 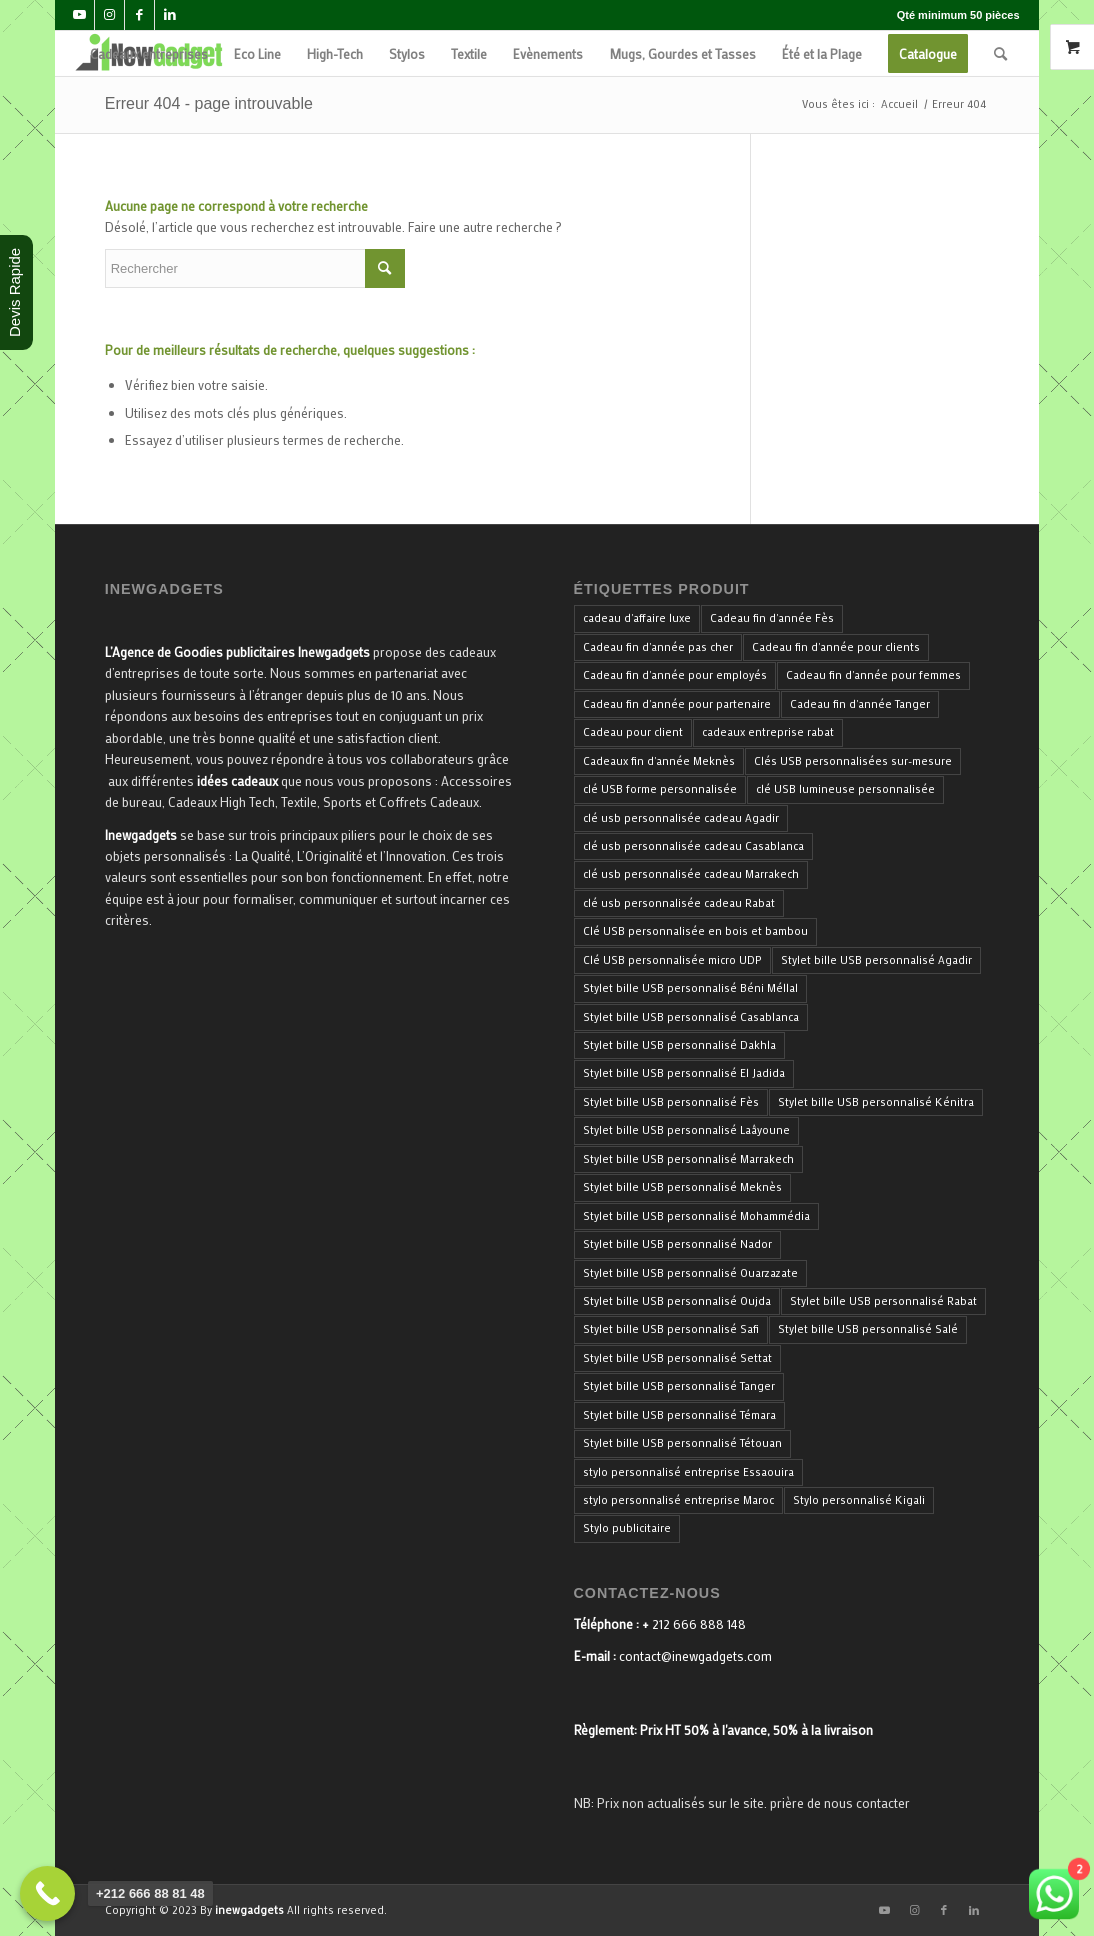 What do you see at coordinates (768, 732) in the screenshot?
I see `cadeaux entreprise rabat [cadeaux entreprise rabat (35 produit)]` at bounding box center [768, 732].